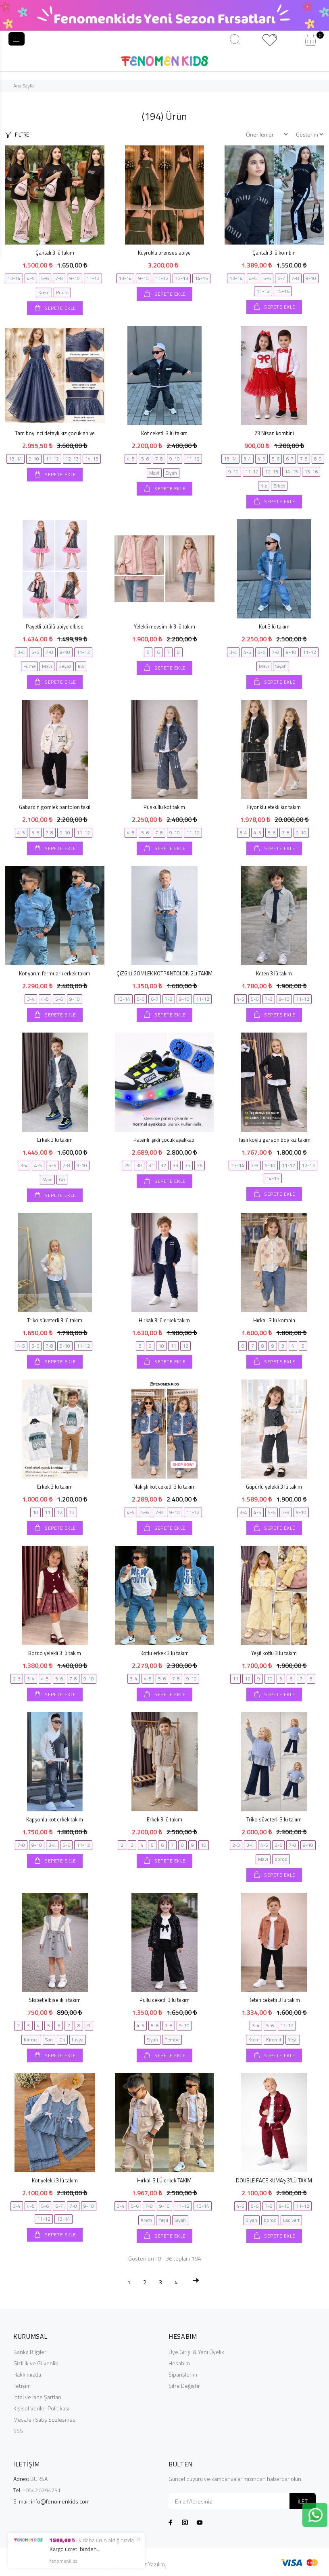 The image size is (329, 2576). I want to click on Püsküllü kot takım, so click(164, 807).